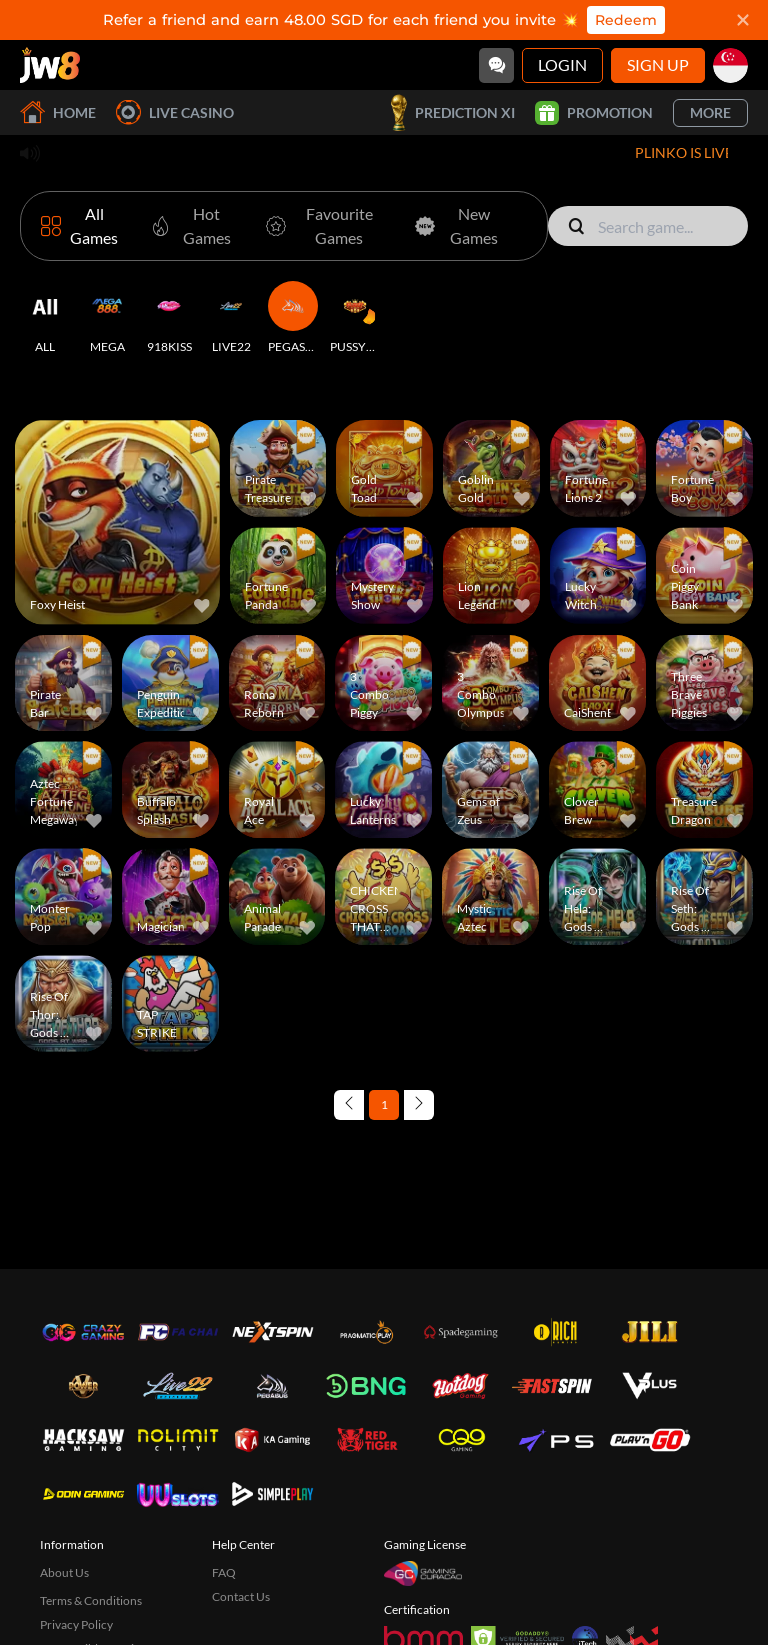 Image resolution: width=768 pixels, height=1645 pixels. What do you see at coordinates (91, 1600) in the screenshot?
I see `Terms & Conditions` at bounding box center [91, 1600].